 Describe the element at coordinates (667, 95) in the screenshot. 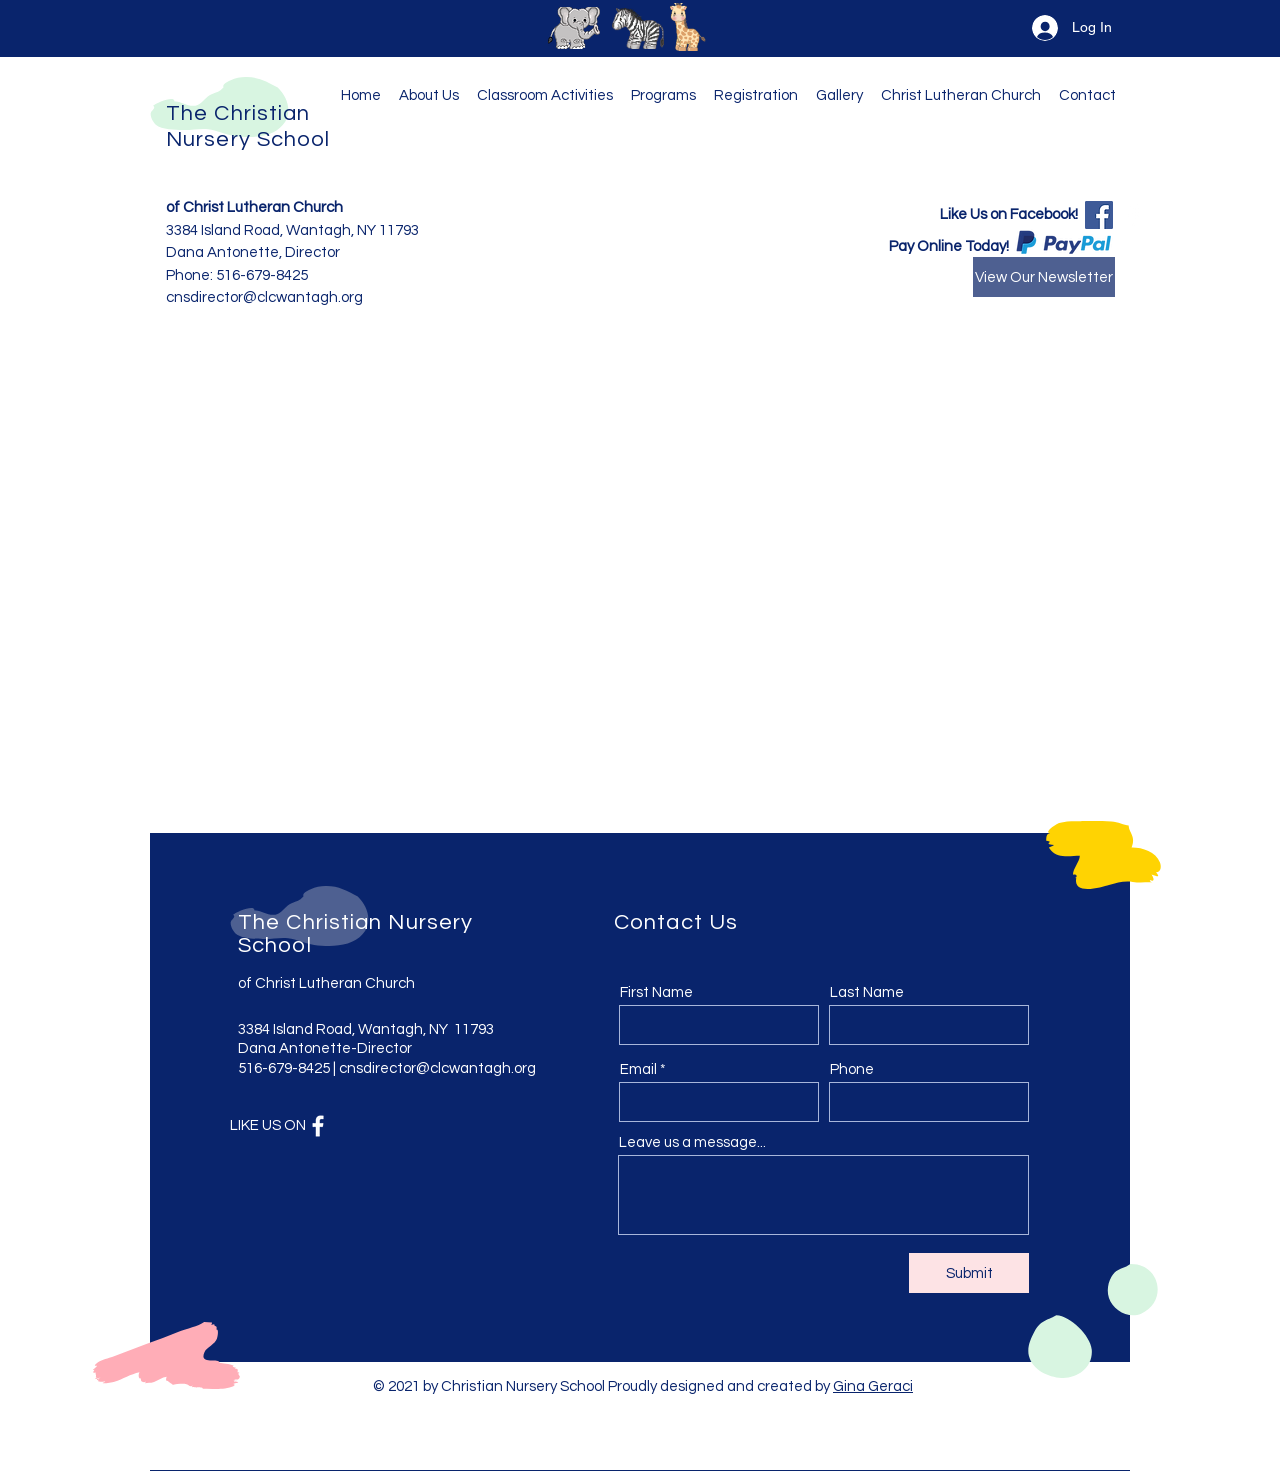

I see `[button]` at that location.